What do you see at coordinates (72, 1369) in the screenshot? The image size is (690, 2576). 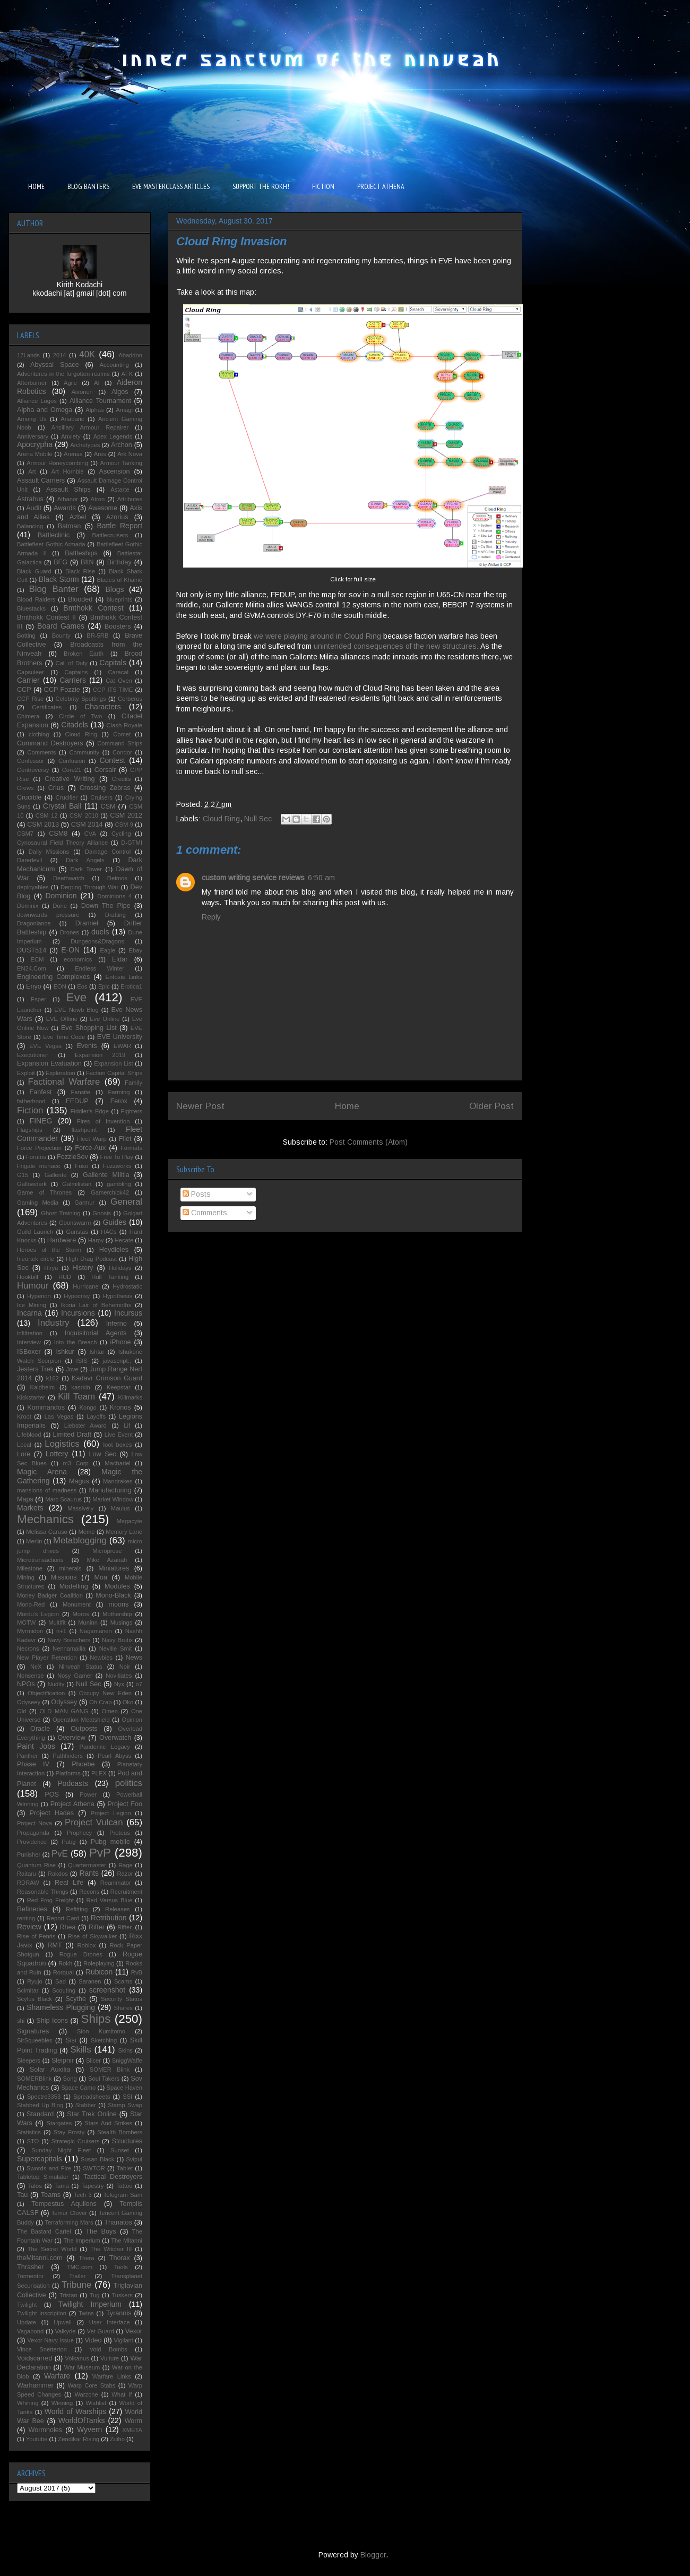 I see `Jove` at bounding box center [72, 1369].